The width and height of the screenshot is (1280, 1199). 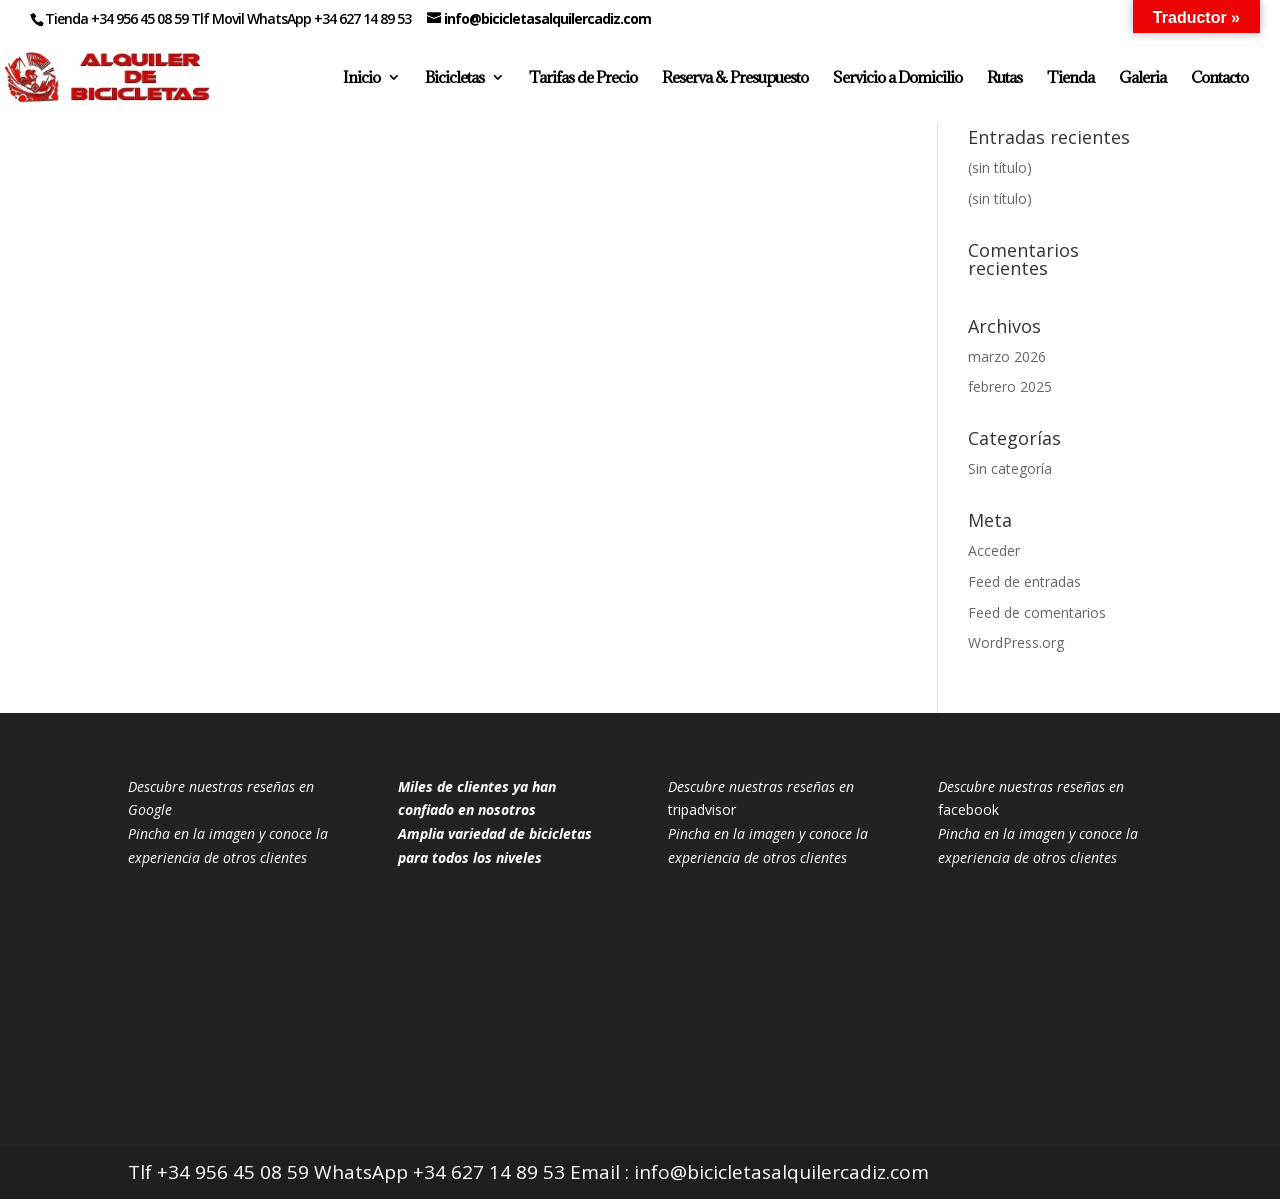 I want to click on Inicio, so click(x=361, y=78).